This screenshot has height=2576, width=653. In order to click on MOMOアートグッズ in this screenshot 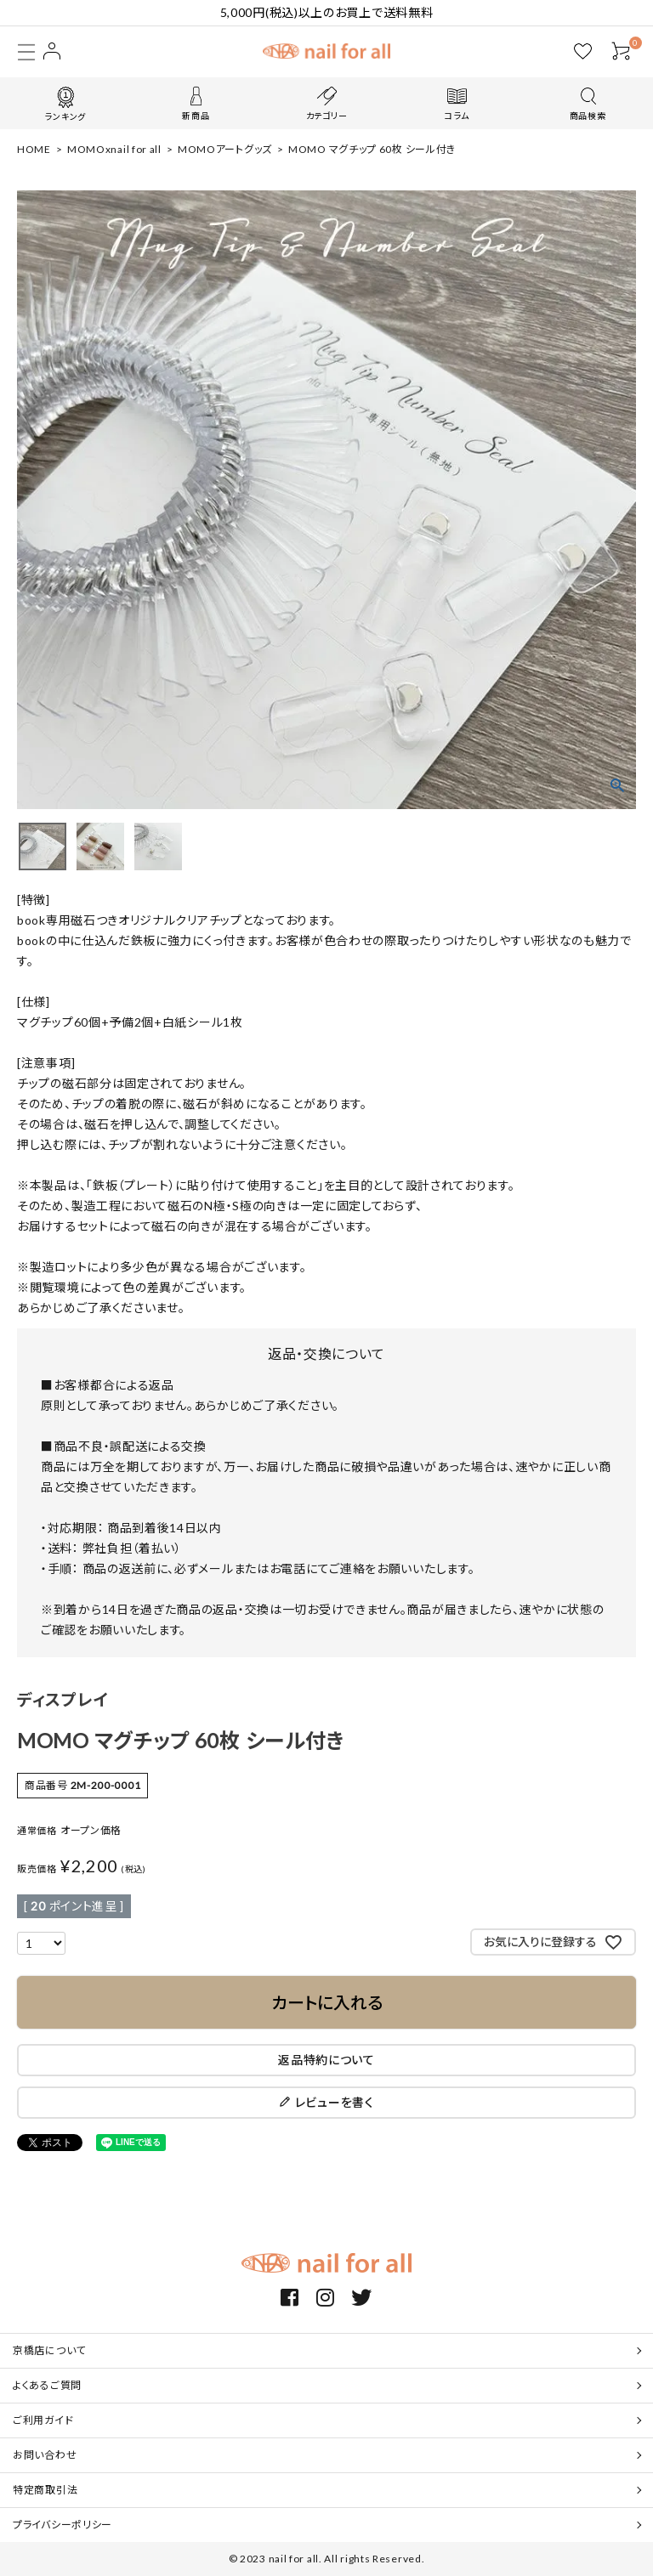, I will do `click(225, 149)`.